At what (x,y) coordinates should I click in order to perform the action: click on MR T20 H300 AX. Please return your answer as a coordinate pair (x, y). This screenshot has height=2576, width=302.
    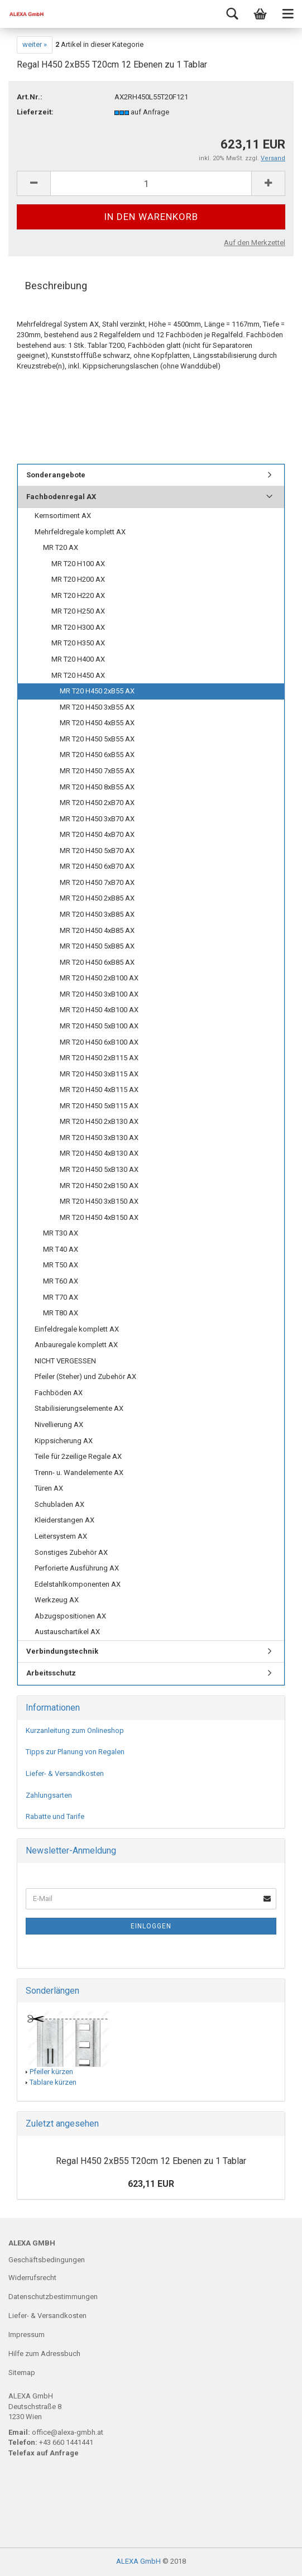
    Looking at the image, I should click on (78, 627).